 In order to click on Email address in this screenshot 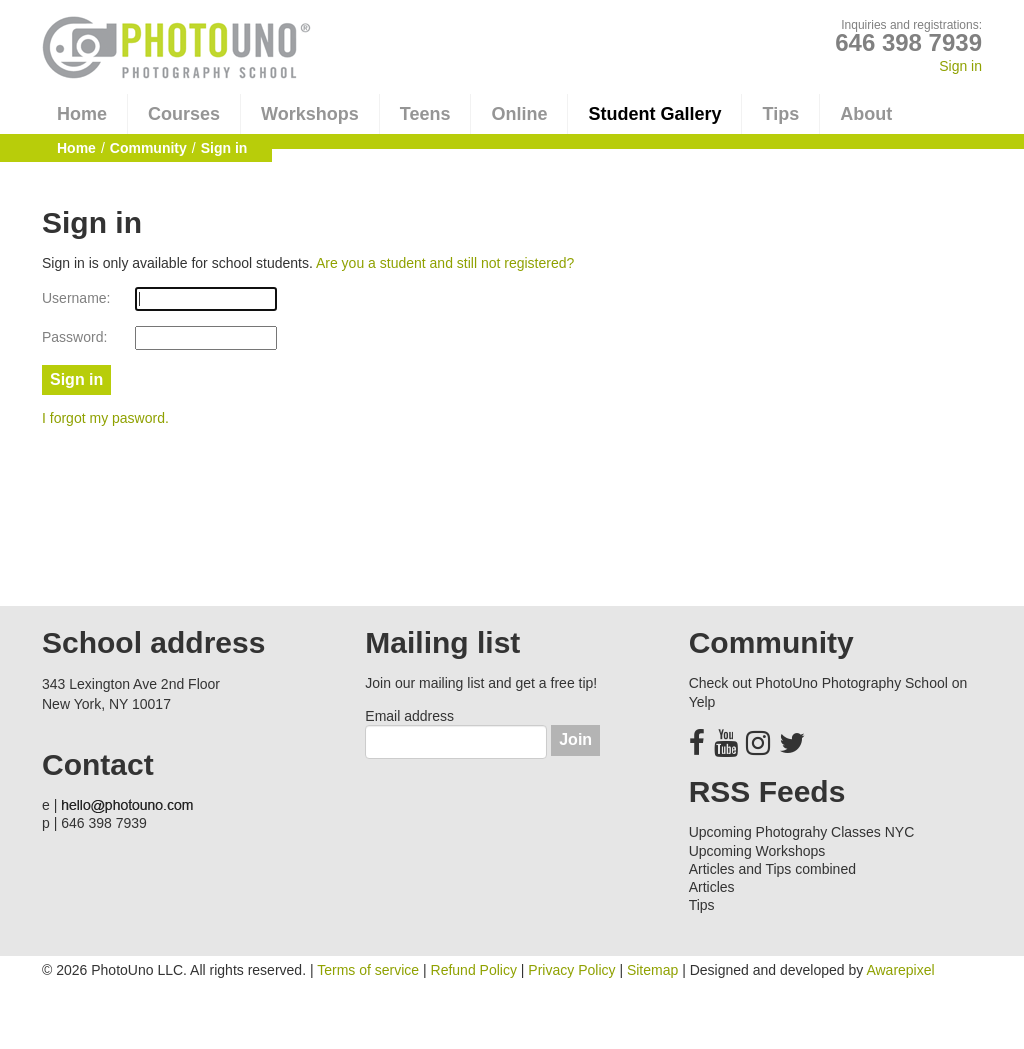, I will do `click(409, 716)`.